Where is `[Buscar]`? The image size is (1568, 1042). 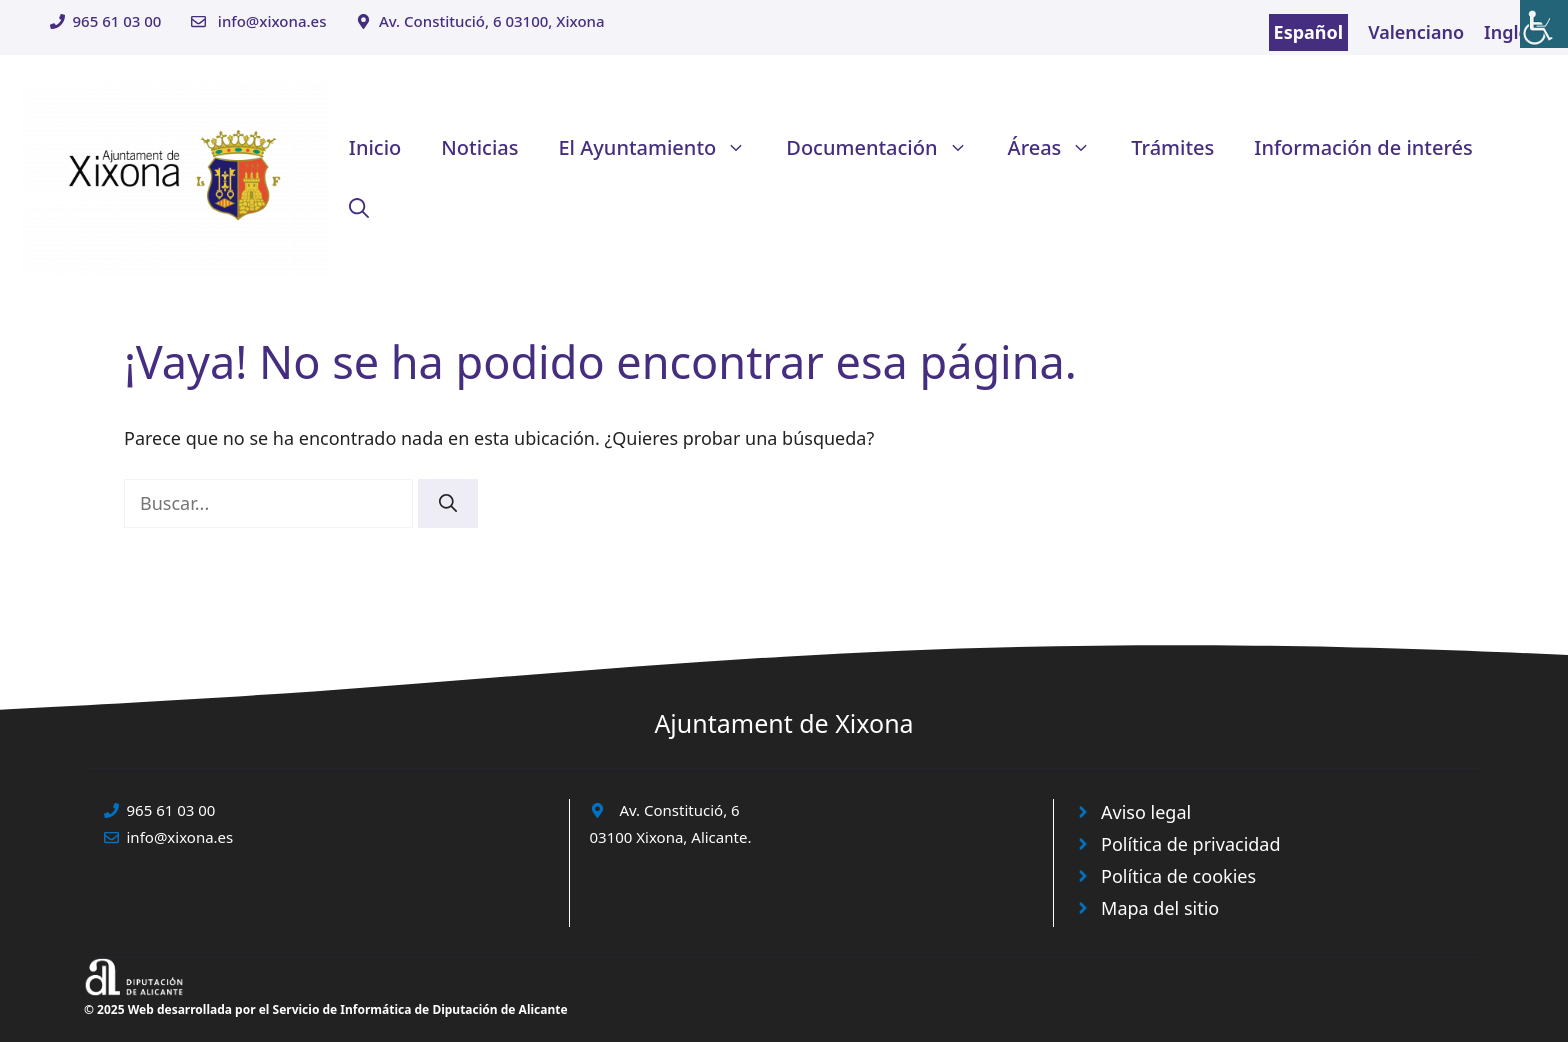
[Buscar] is located at coordinates (448, 503).